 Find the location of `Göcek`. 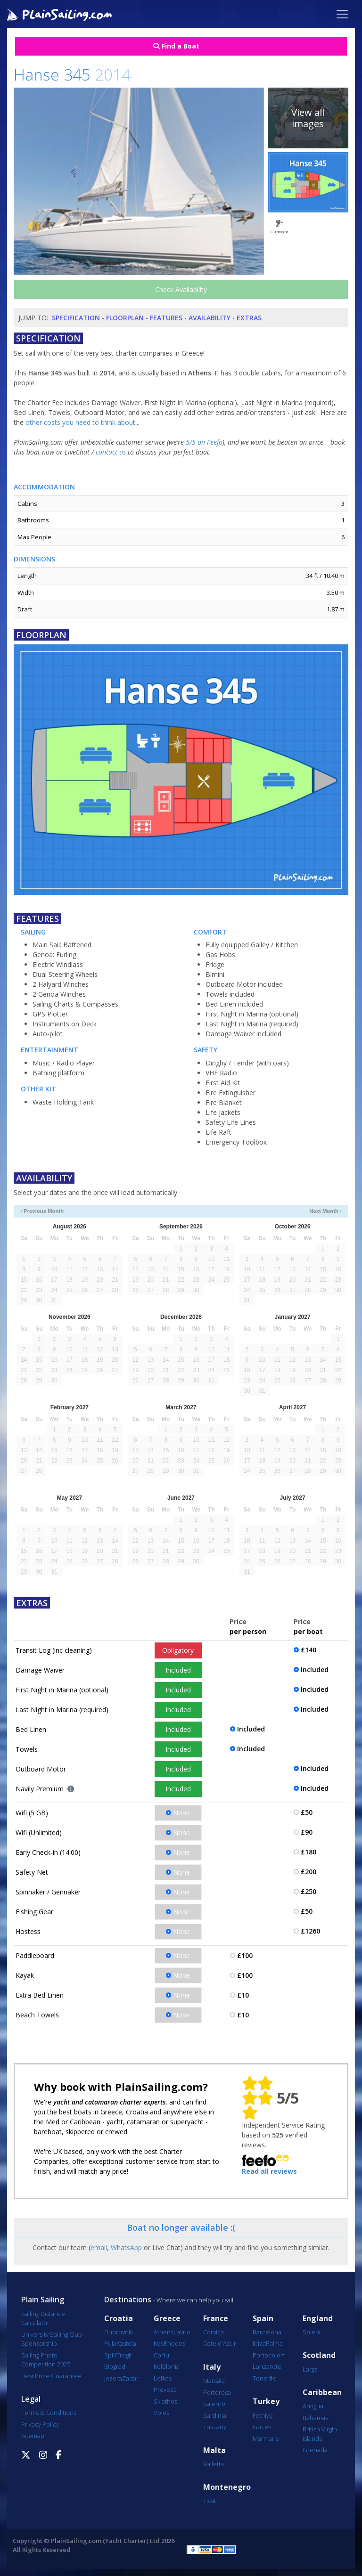

Göcek is located at coordinates (262, 2426).